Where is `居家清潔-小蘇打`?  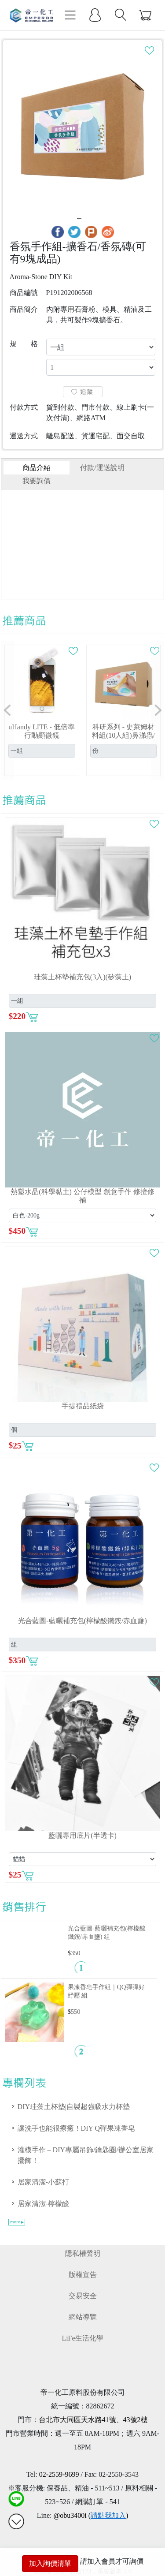 居家清潔-小蘇打 is located at coordinates (43, 2182).